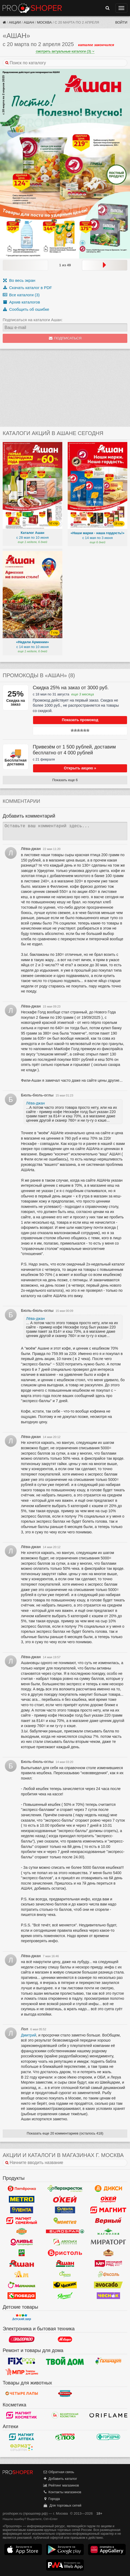  What do you see at coordinates (21, 2220) in the screenshot?
I see `Магнит Гипермаркет` at bounding box center [21, 2220].